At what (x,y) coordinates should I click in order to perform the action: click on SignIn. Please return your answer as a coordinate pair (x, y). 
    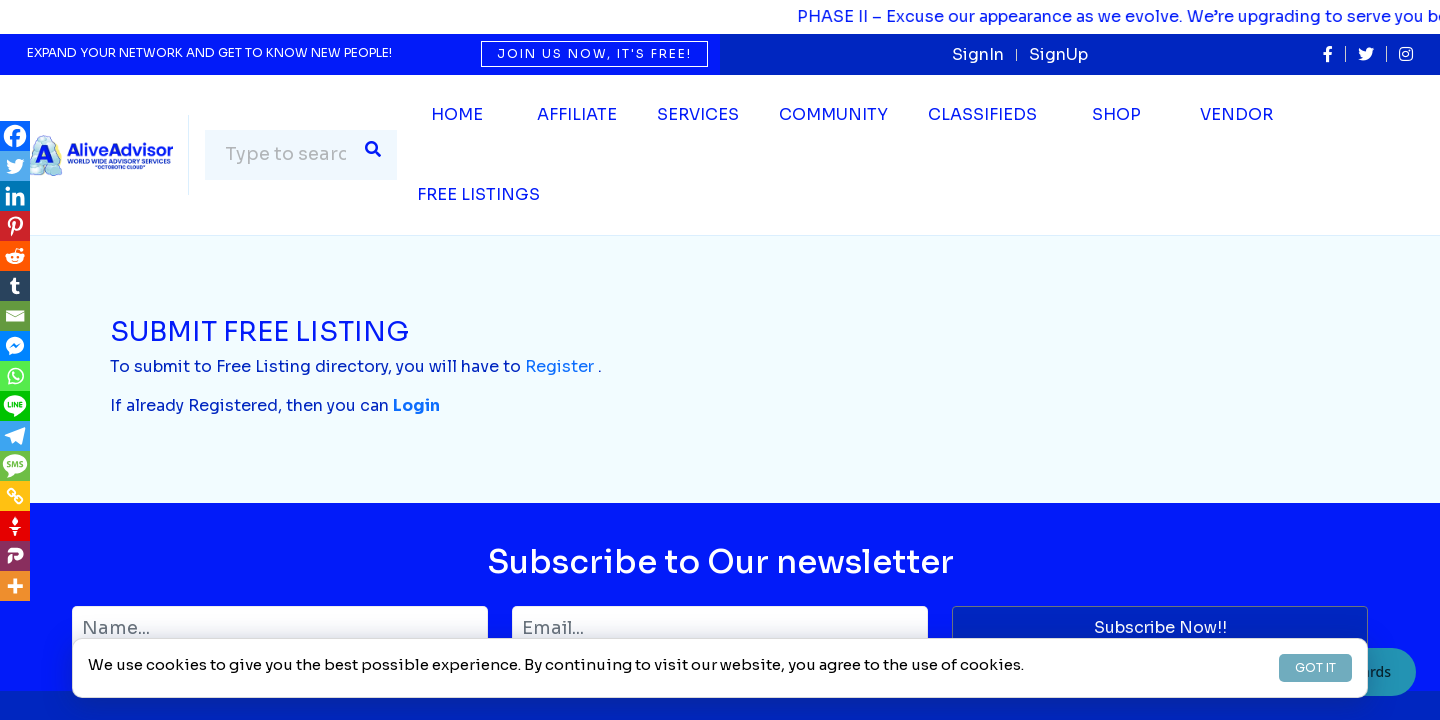
    Looking at the image, I should click on (978, 54).